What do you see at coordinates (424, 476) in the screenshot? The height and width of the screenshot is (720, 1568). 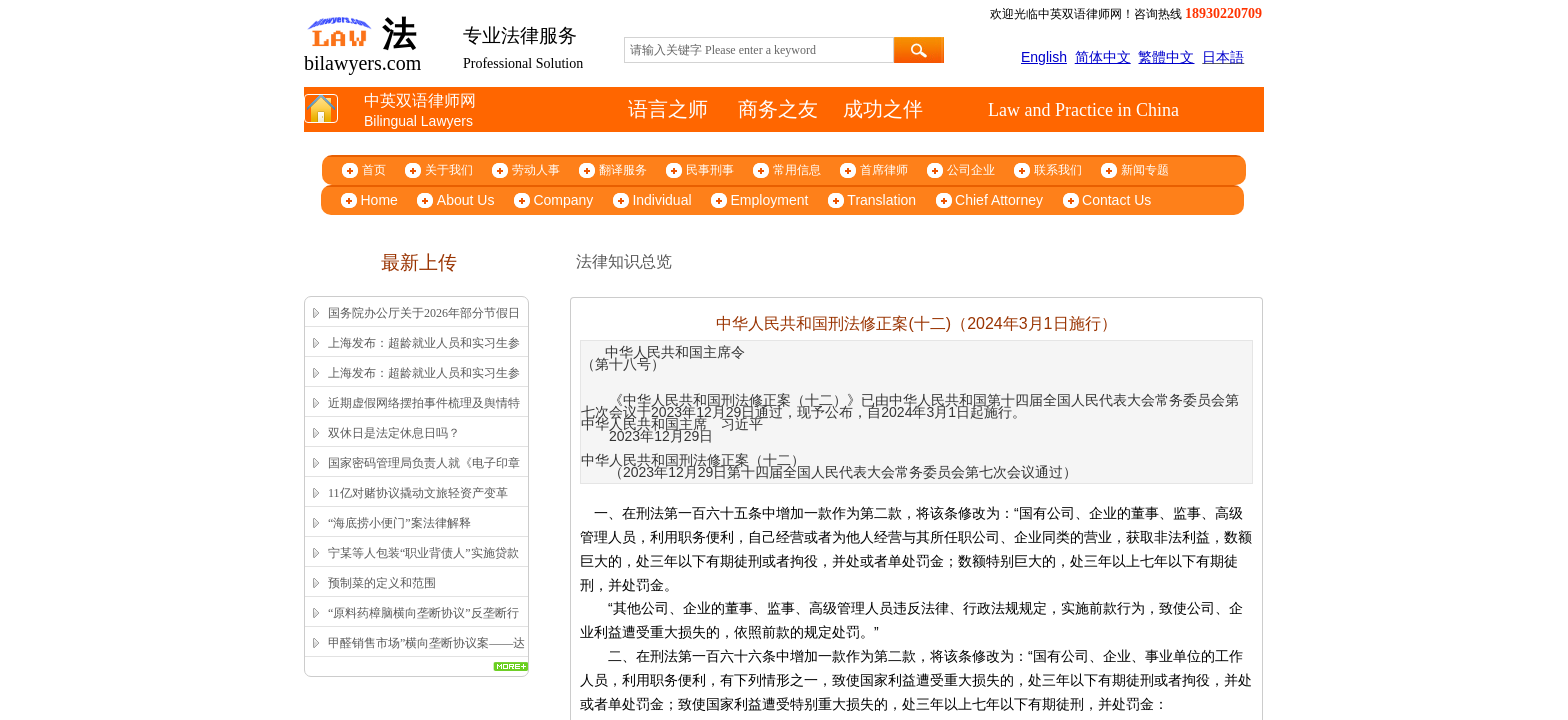 I see `国家密码管理局负责人就《电子印章管理办法》答记者问` at bounding box center [424, 476].